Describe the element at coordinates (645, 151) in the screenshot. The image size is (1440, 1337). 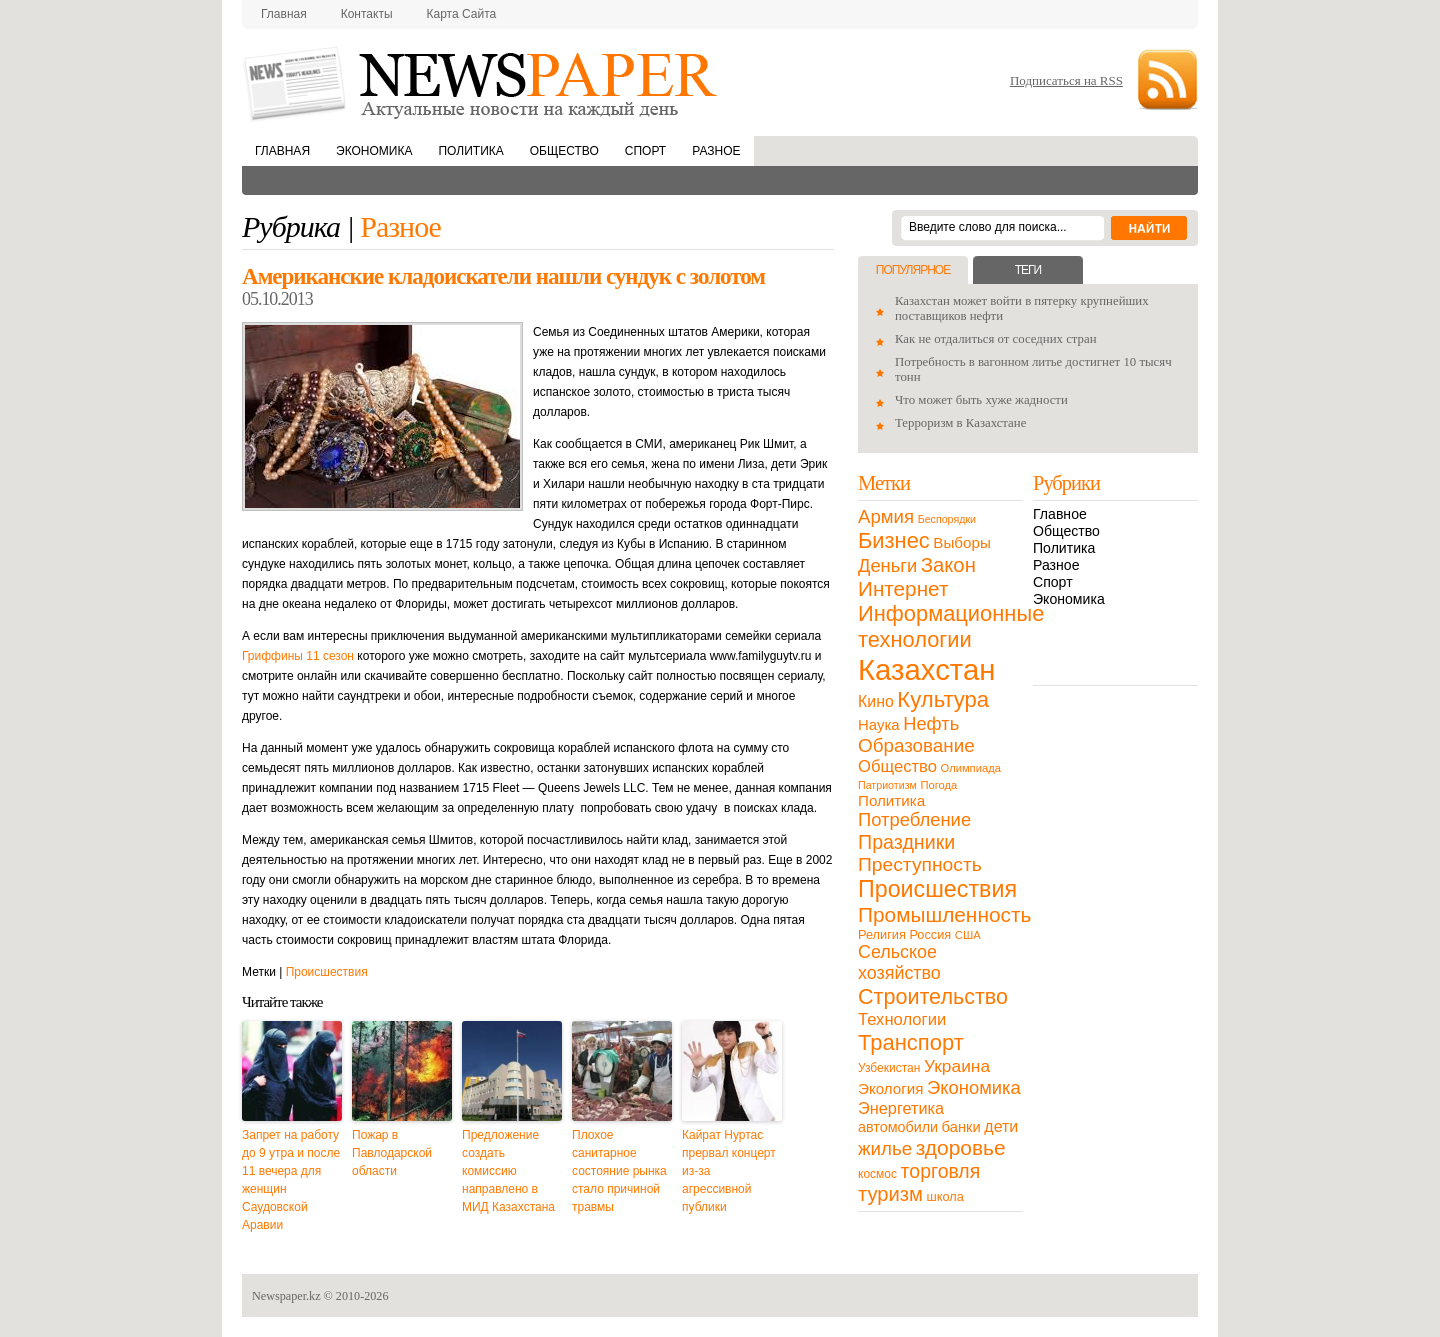
I see `Спорт` at that location.